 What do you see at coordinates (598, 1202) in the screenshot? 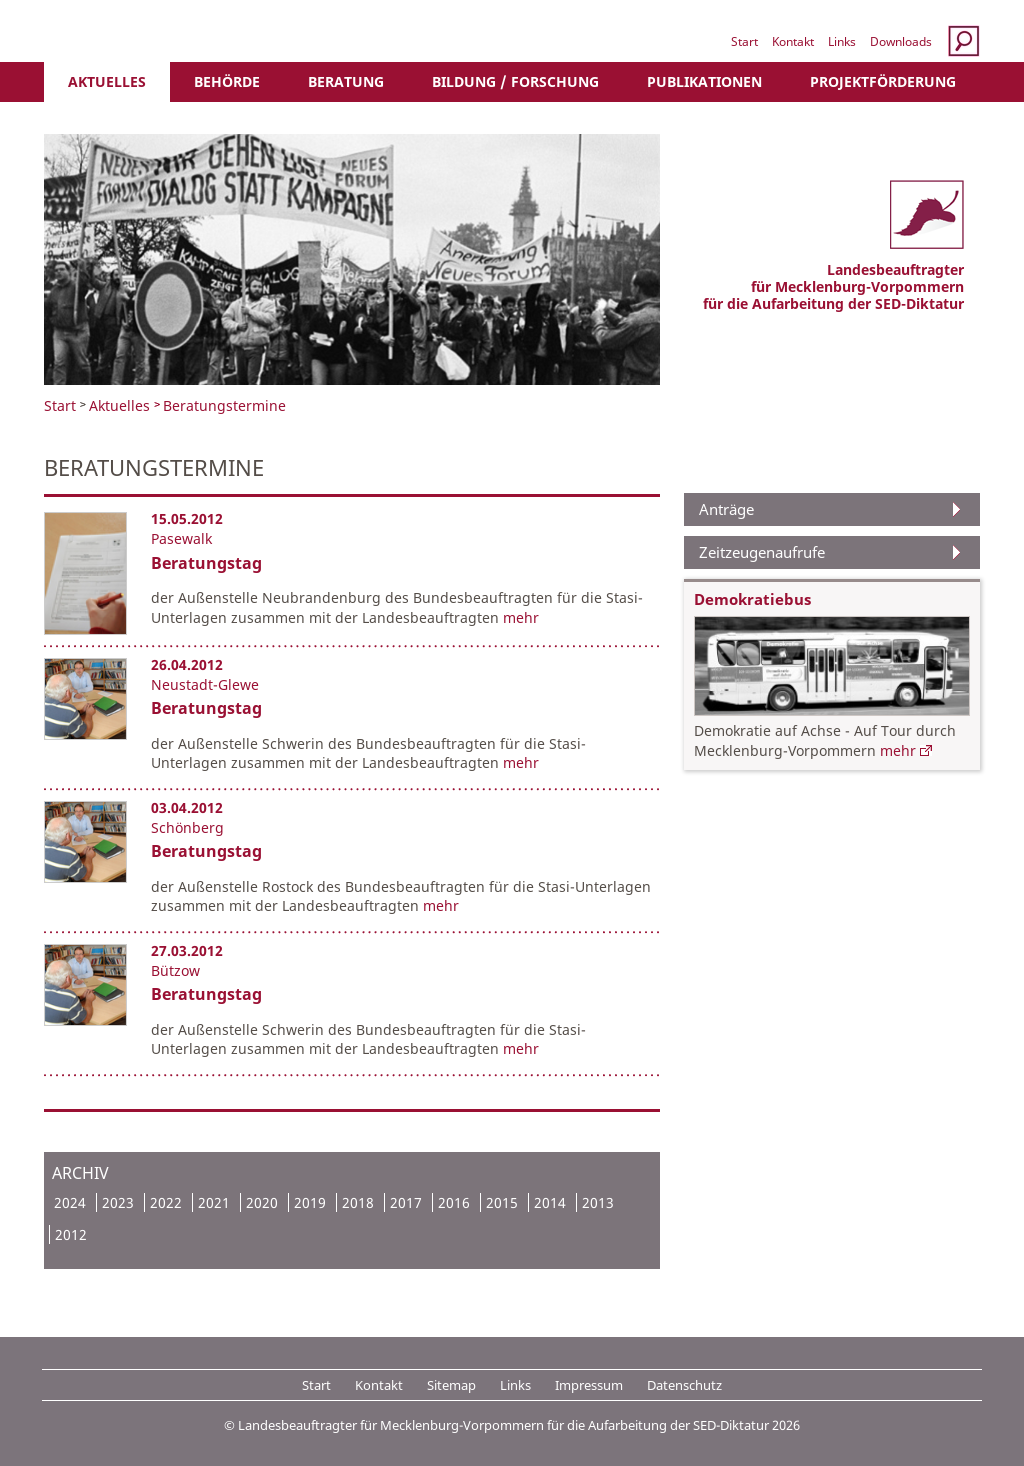
I see `2013` at bounding box center [598, 1202].